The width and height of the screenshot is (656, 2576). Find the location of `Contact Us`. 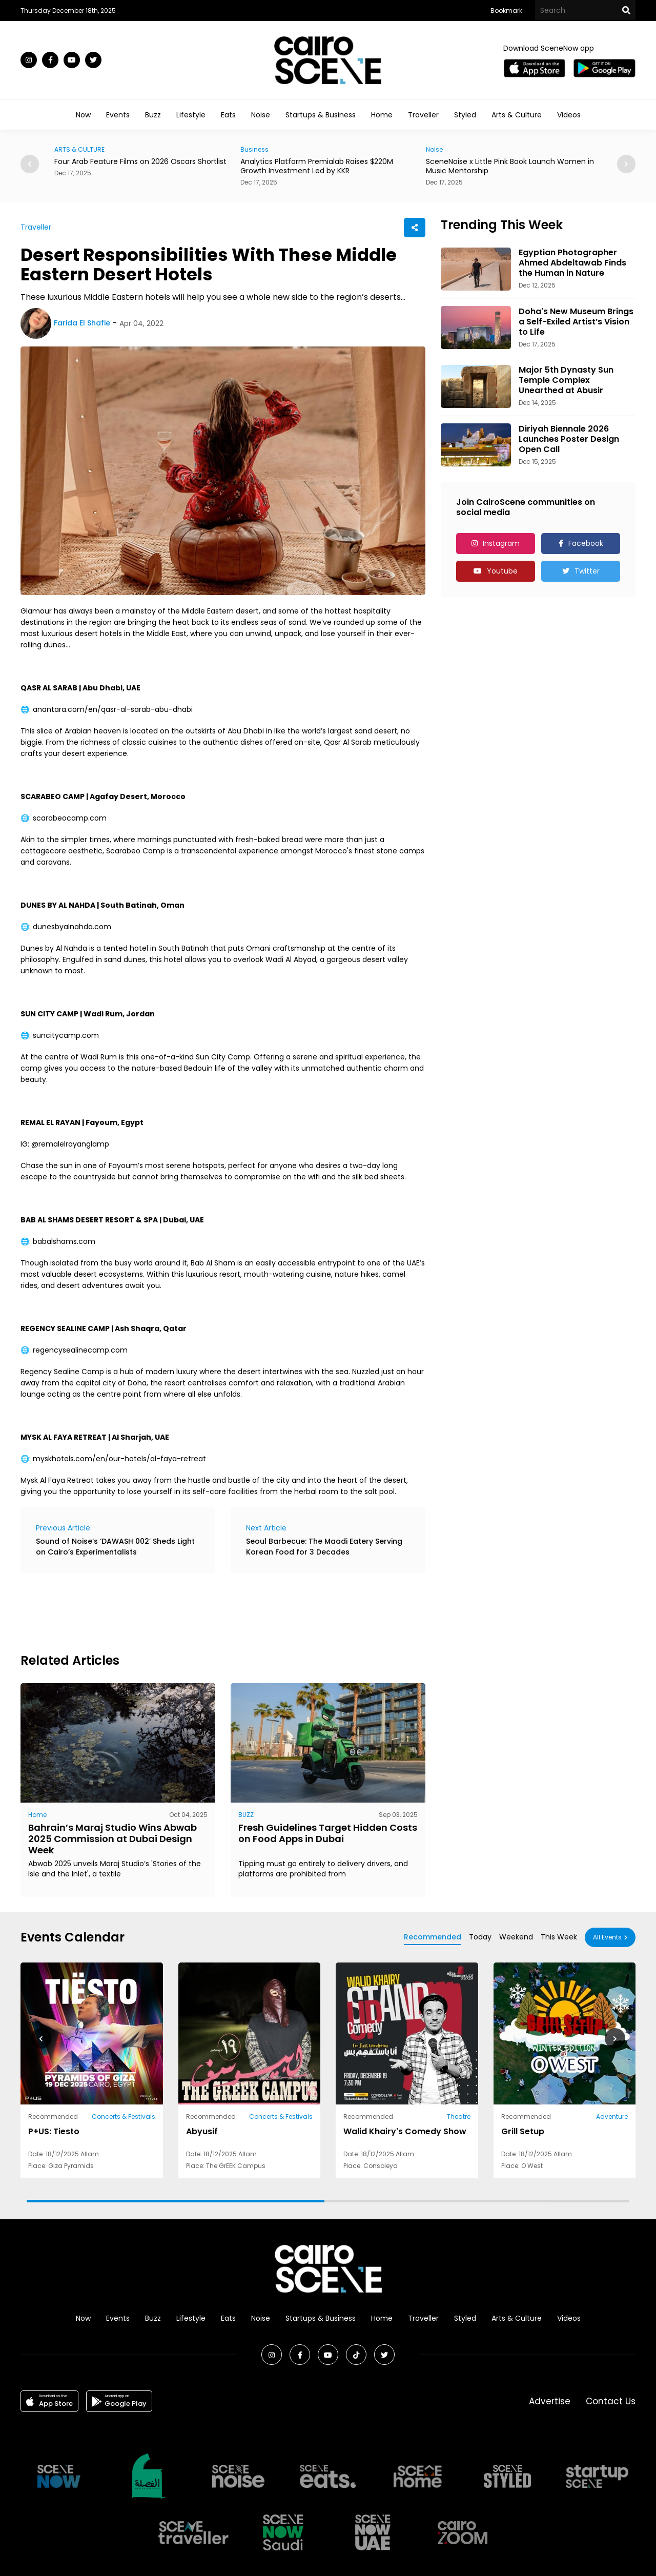

Contact Us is located at coordinates (611, 2401).